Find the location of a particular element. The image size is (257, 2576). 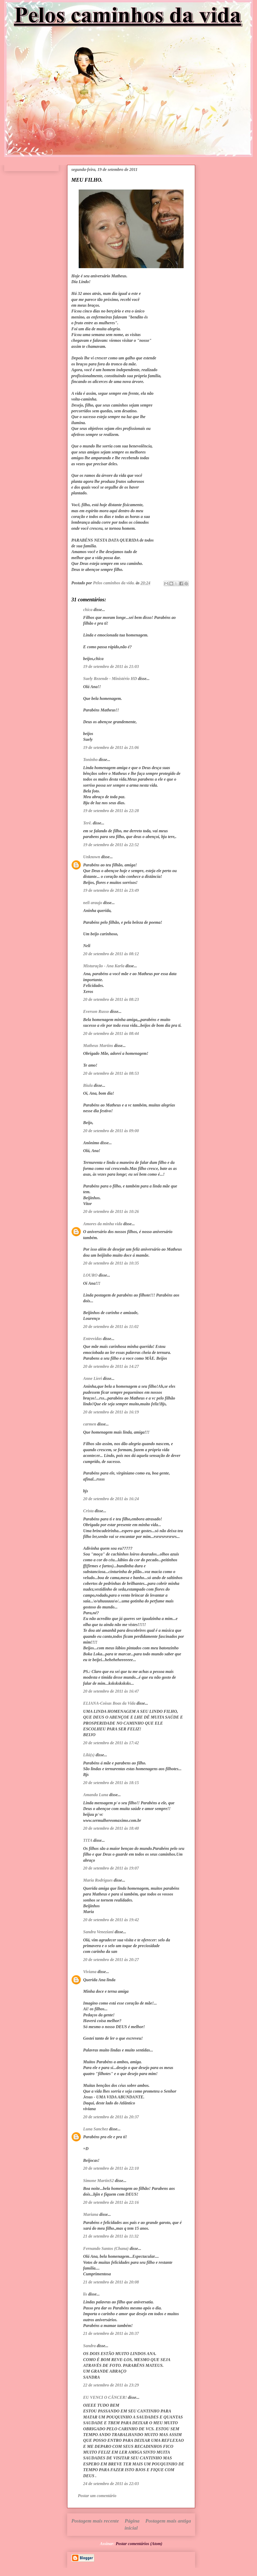

ELIANA-Coisas Boas da Vida is located at coordinates (109, 1703).